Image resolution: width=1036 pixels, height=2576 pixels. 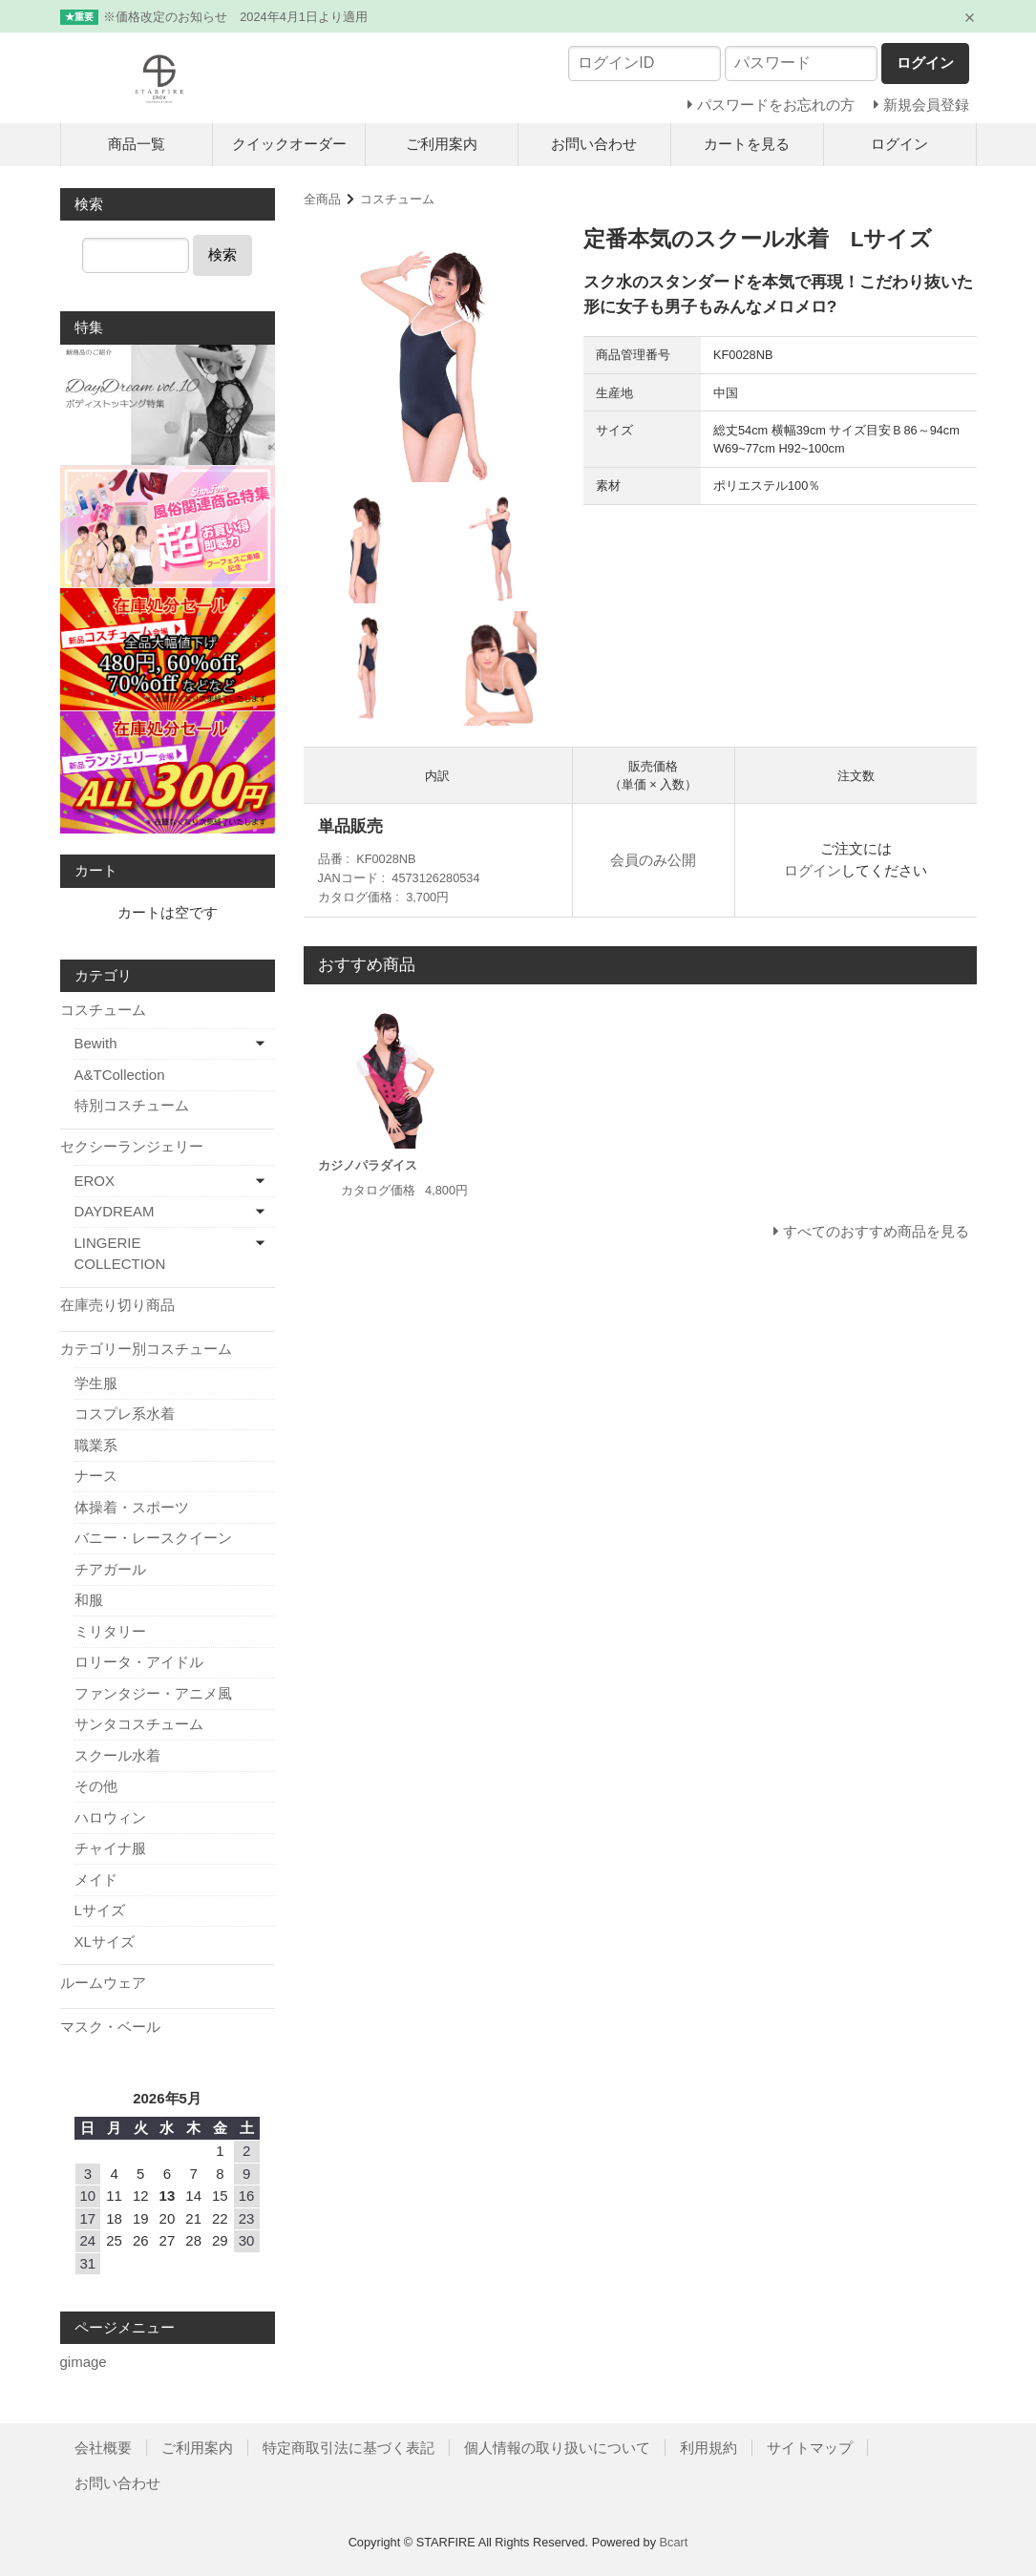 I want to click on ハロウィン, so click(x=110, y=1817).